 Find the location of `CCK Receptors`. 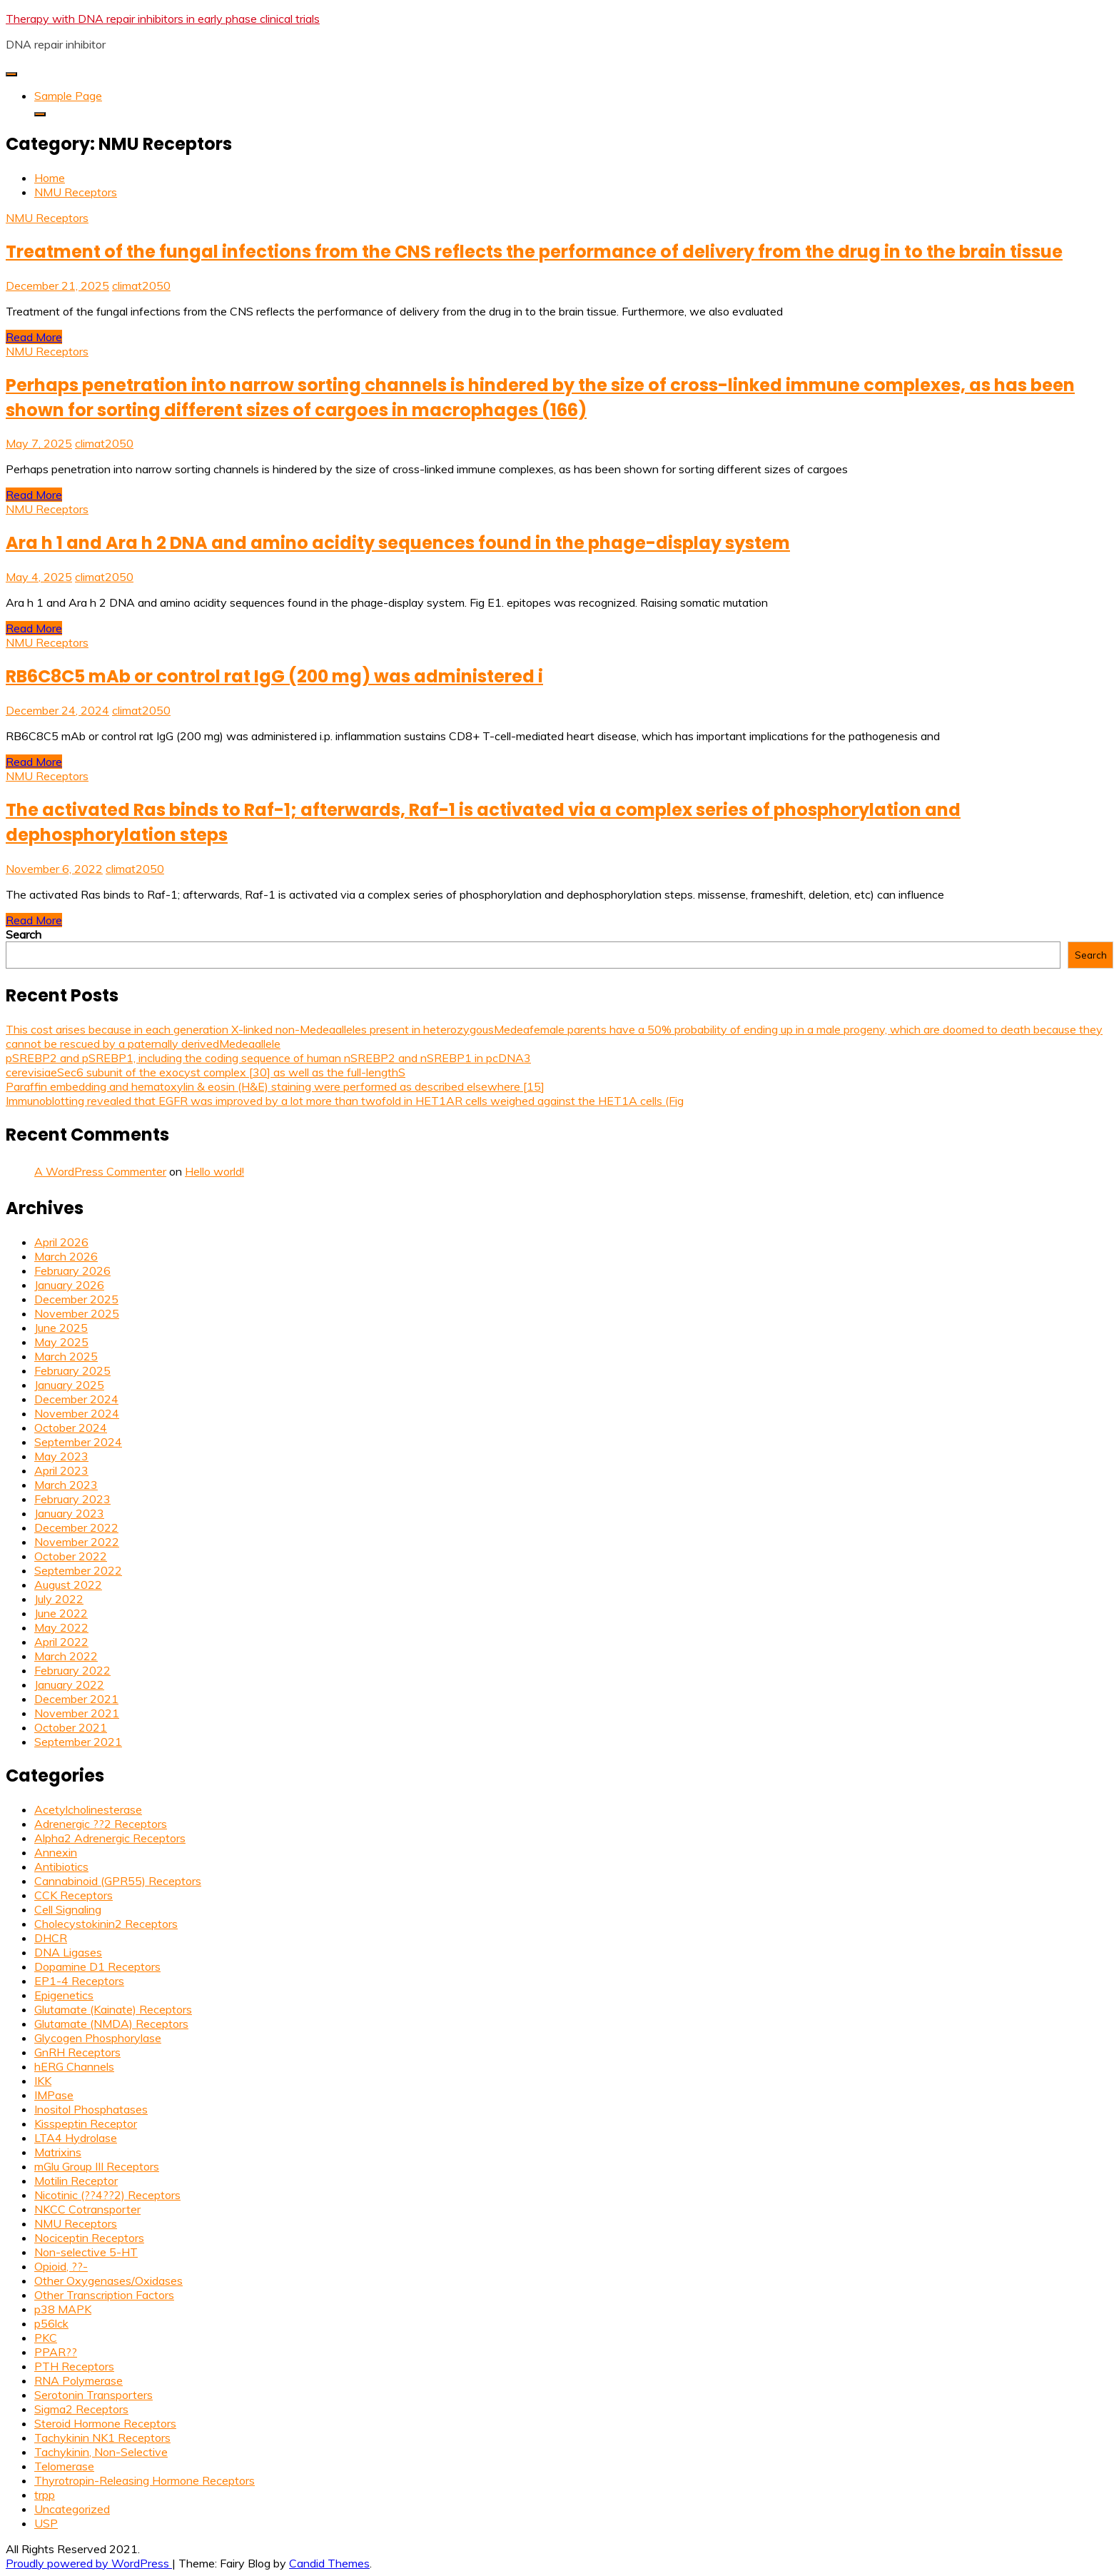

CCK Receptors is located at coordinates (73, 1895).